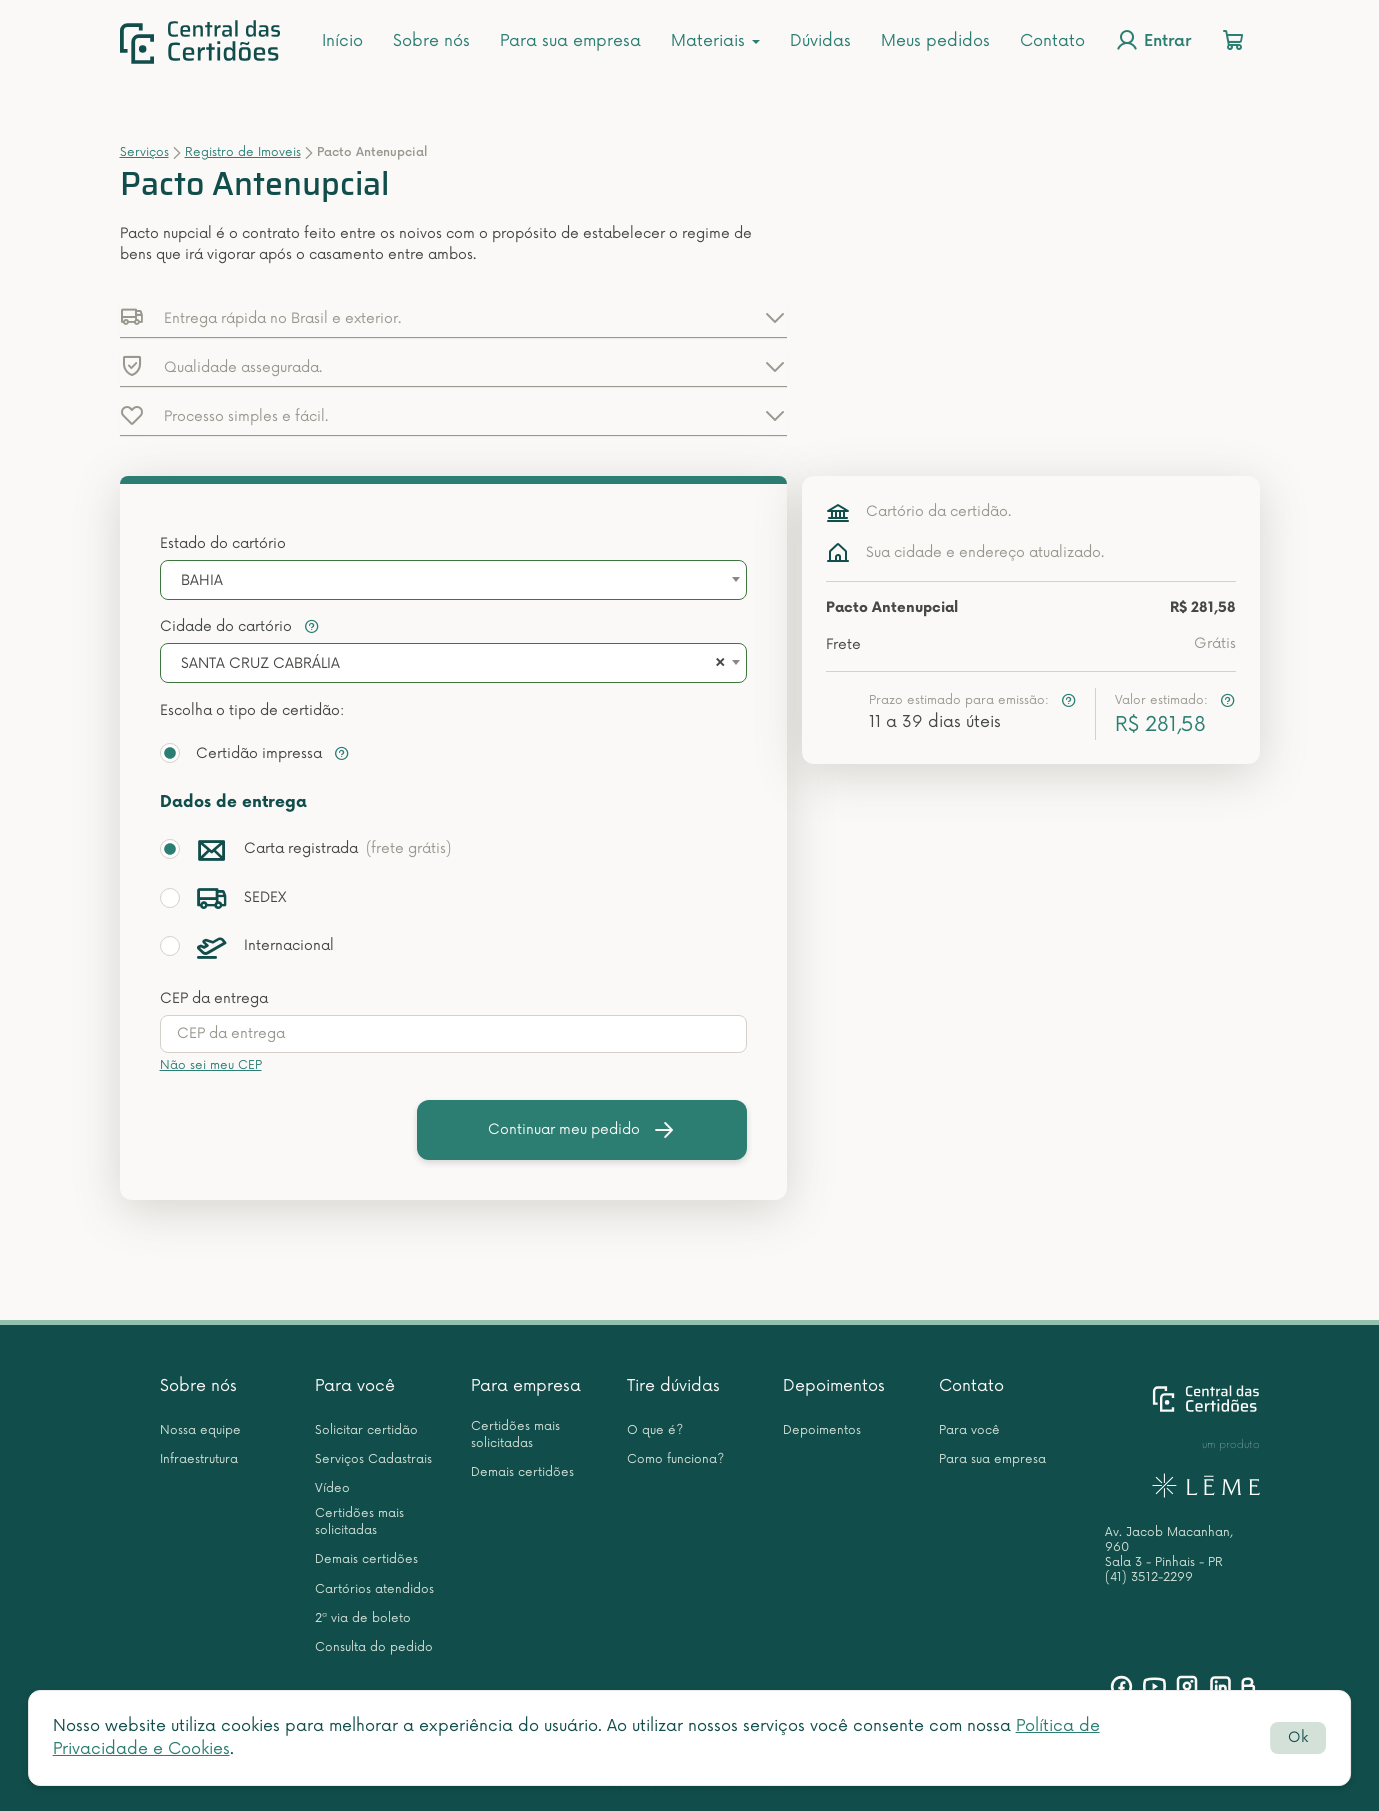 This screenshot has height=1811, width=1379. What do you see at coordinates (363, 1618) in the screenshot?
I see `2ª via de boleto` at bounding box center [363, 1618].